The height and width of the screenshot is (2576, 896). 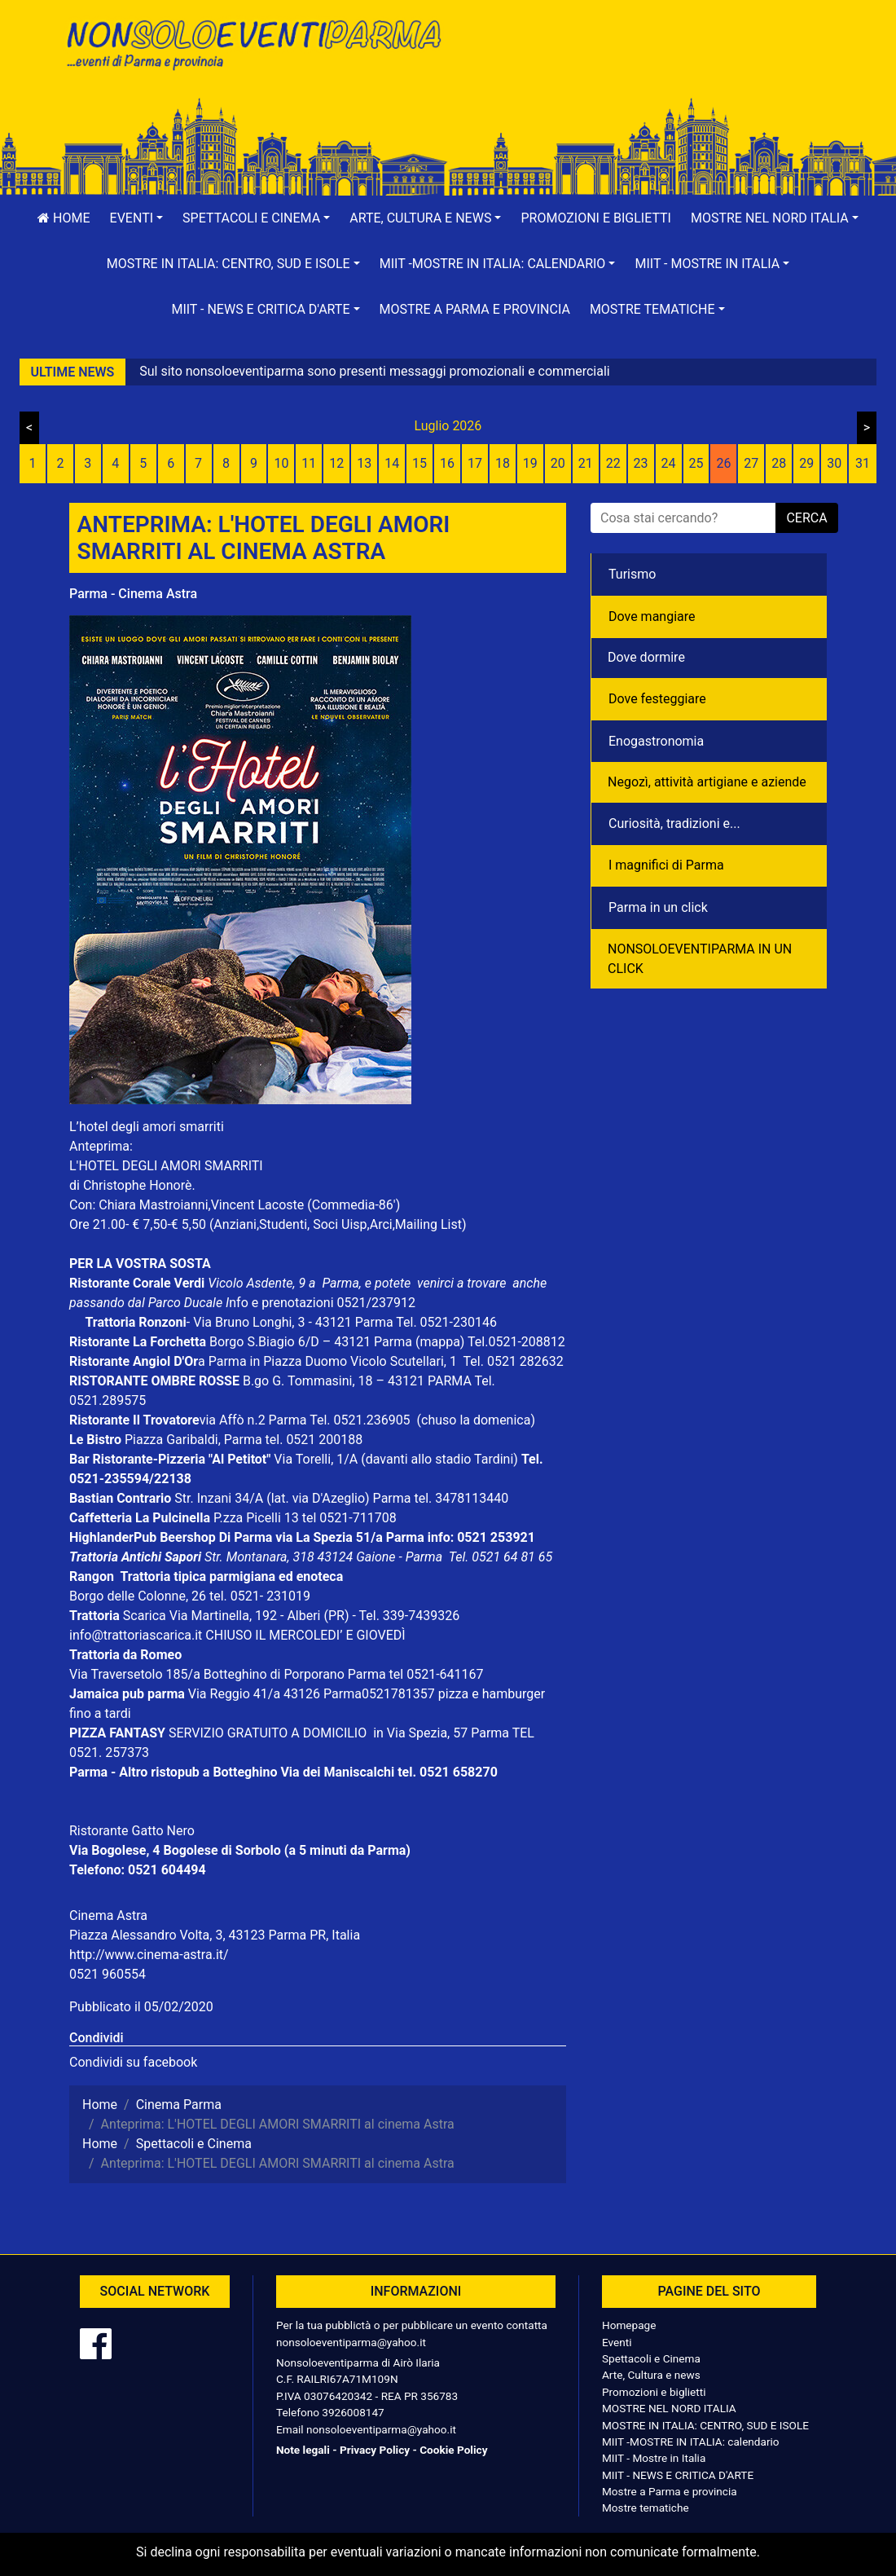 What do you see at coordinates (643, 66) in the screenshot?
I see `[Advertisement]` at bounding box center [643, 66].